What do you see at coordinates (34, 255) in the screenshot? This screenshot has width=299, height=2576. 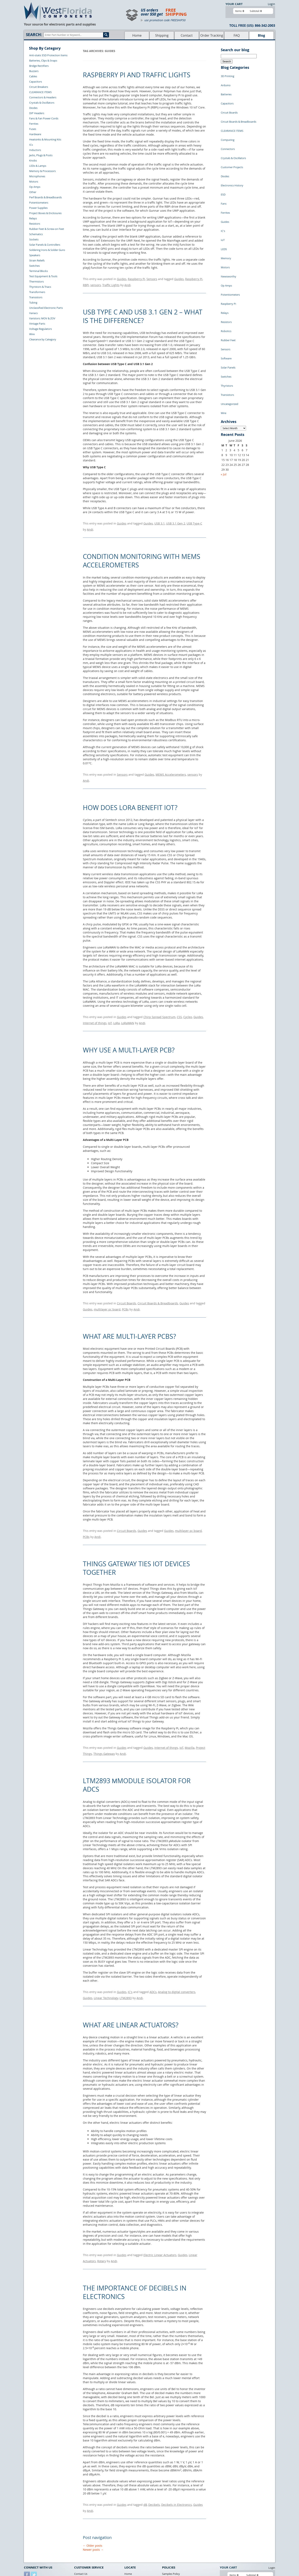 I see `Speakers` at bounding box center [34, 255].